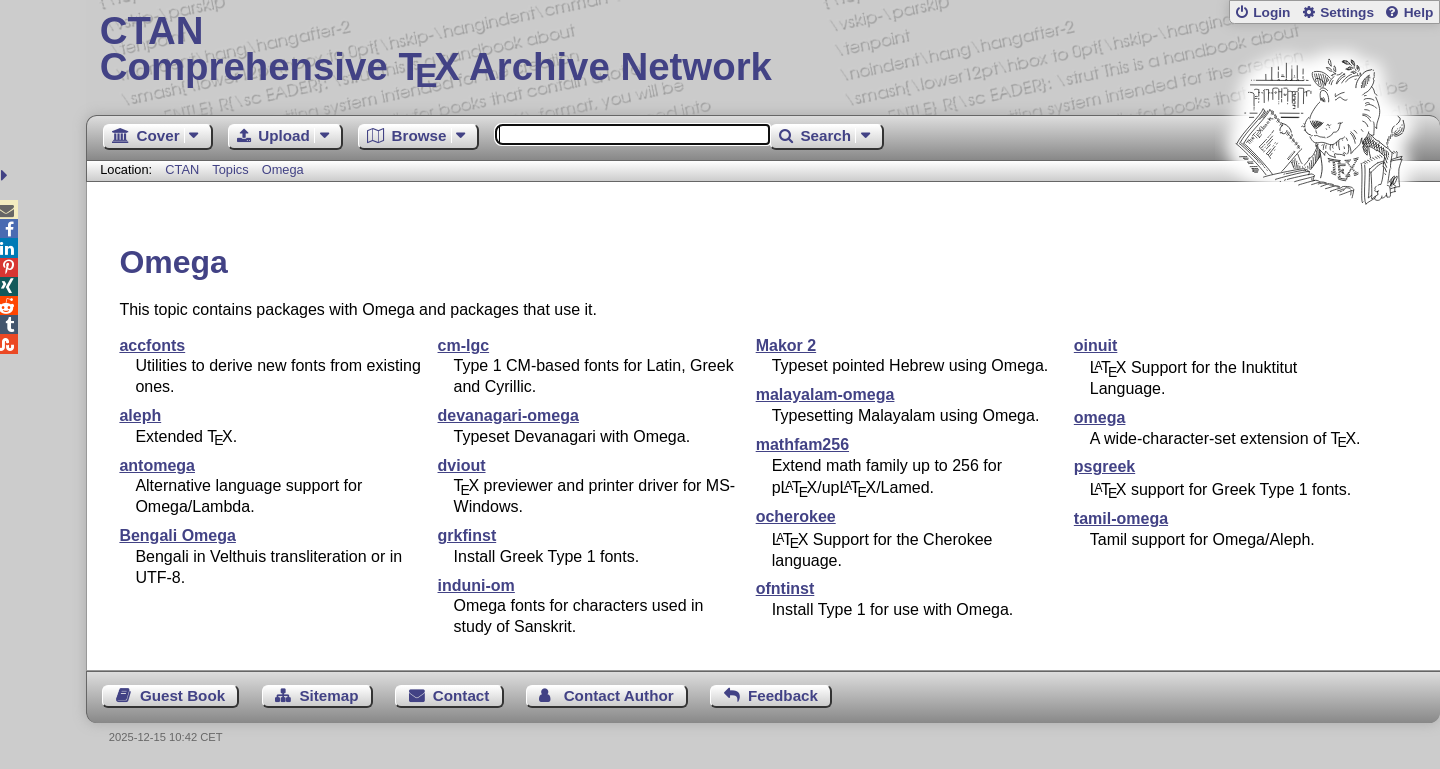  Describe the element at coordinates (283, 169) in the screenshot. I see `Omega` at that location.